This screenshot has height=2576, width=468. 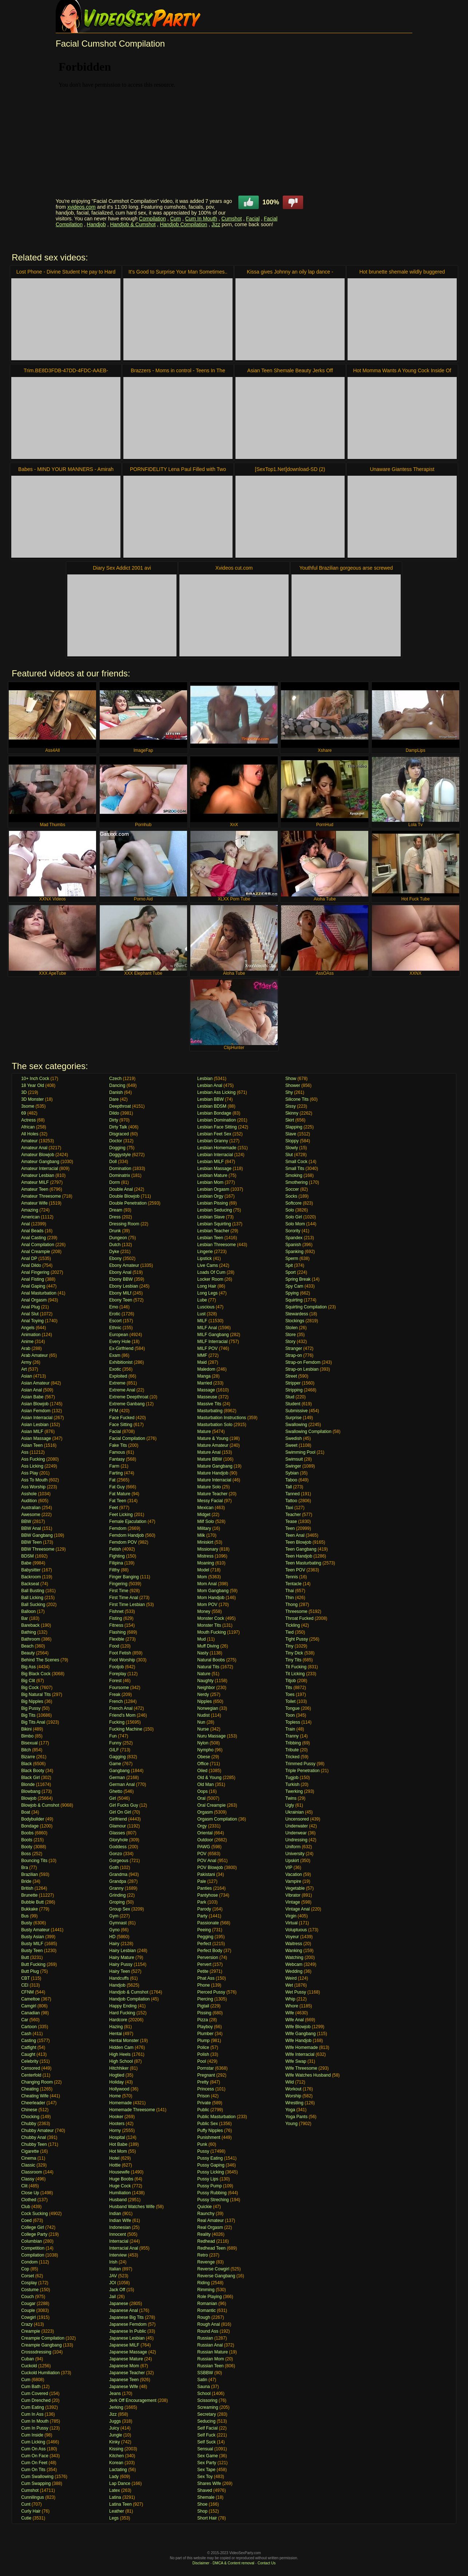 What do you see at coordinates (205, 1749) in the screenshot?
I see `Nympho` at bounding box center [205, 1749].